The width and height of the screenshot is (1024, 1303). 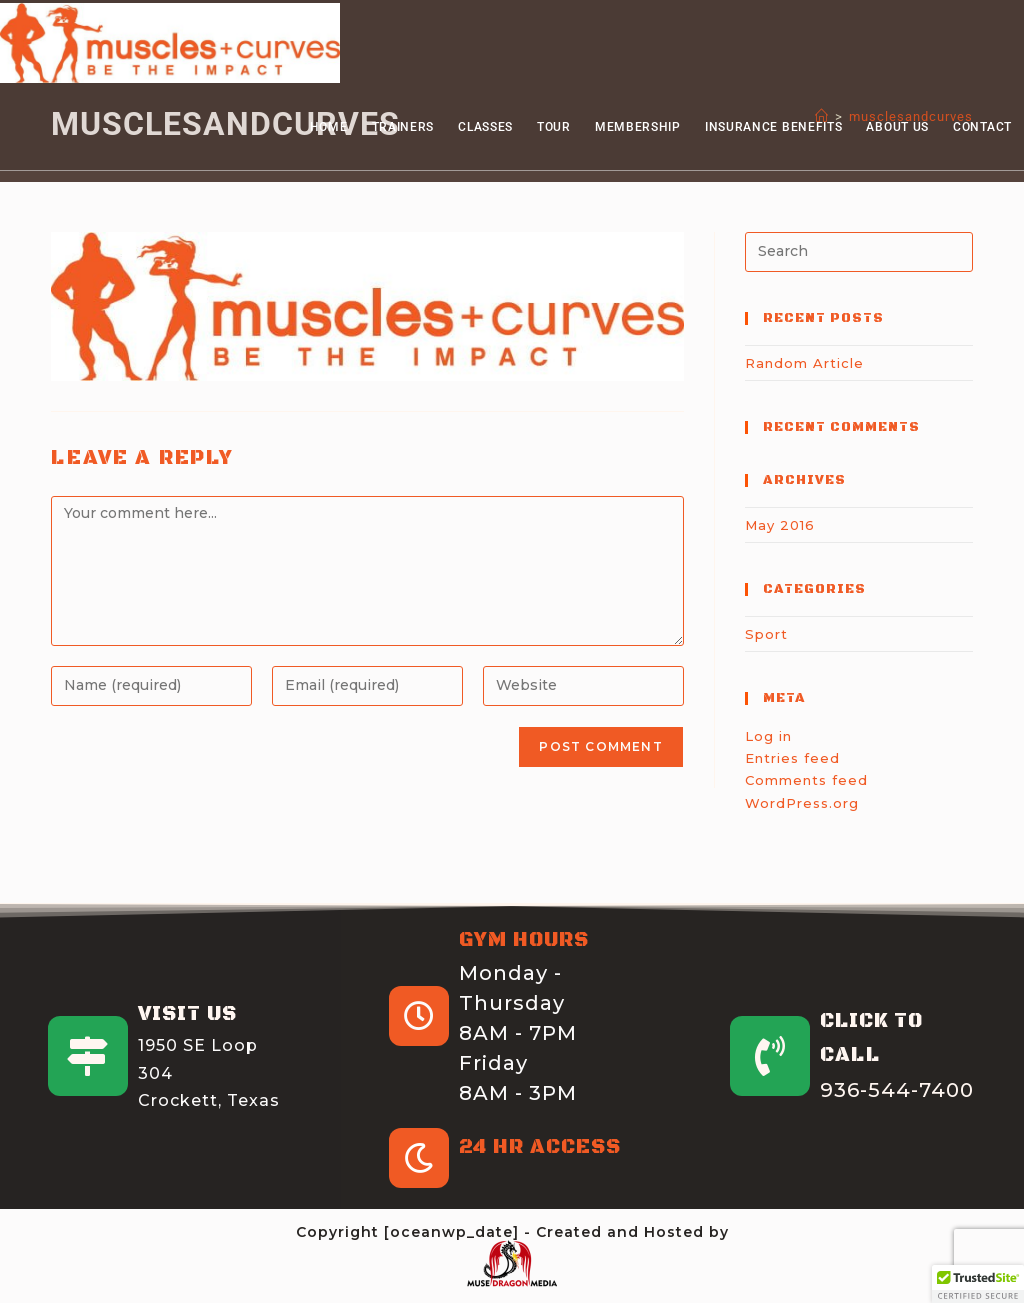 What do you see at coordinates (978, 1284) in the screenshot?
I see `[button]` at bounding box center [978, 1284].